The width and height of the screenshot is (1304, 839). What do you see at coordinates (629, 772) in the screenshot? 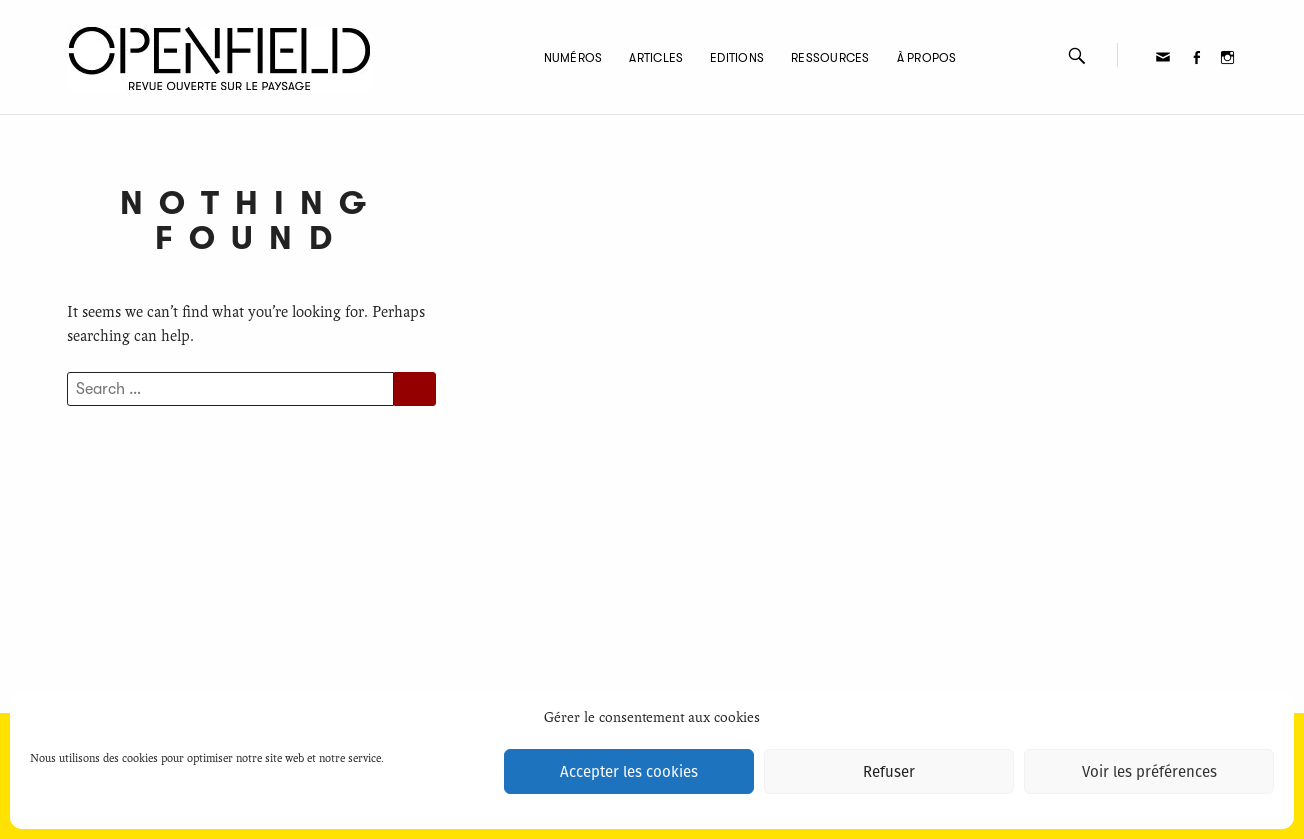
I see `Accepter les cookies` at bounding box center [629, 772].